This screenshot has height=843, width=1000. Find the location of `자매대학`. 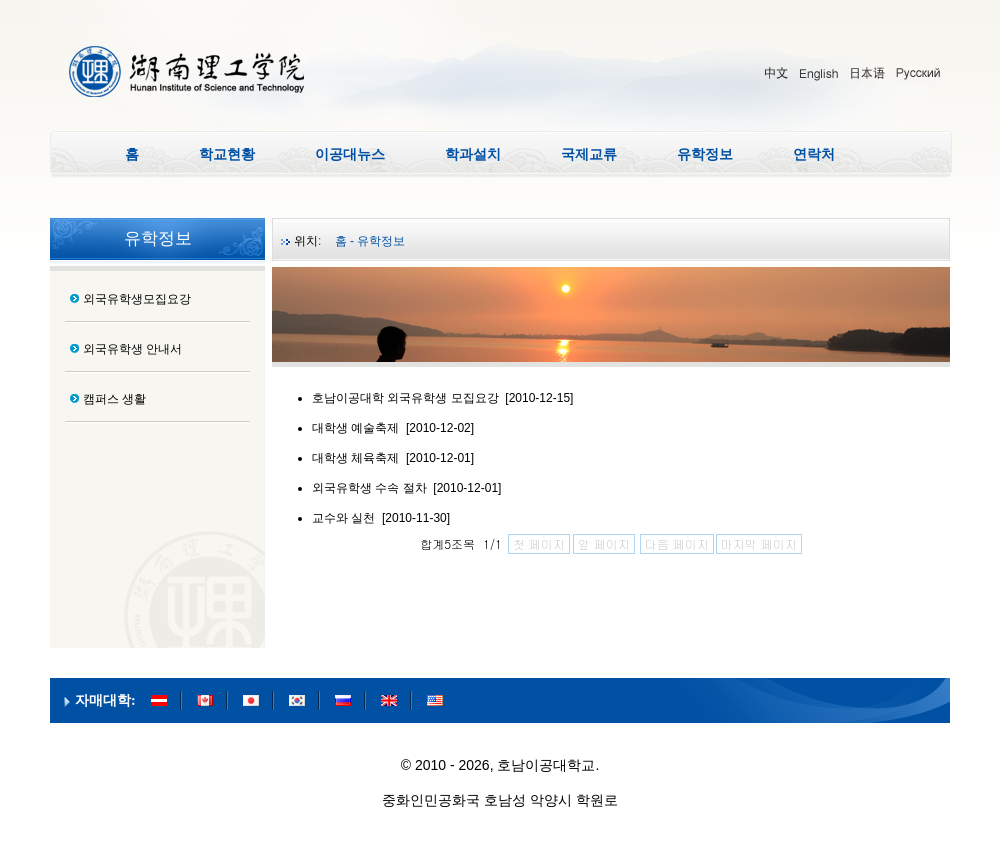

자매대학 is located at coordinates (103, 700).